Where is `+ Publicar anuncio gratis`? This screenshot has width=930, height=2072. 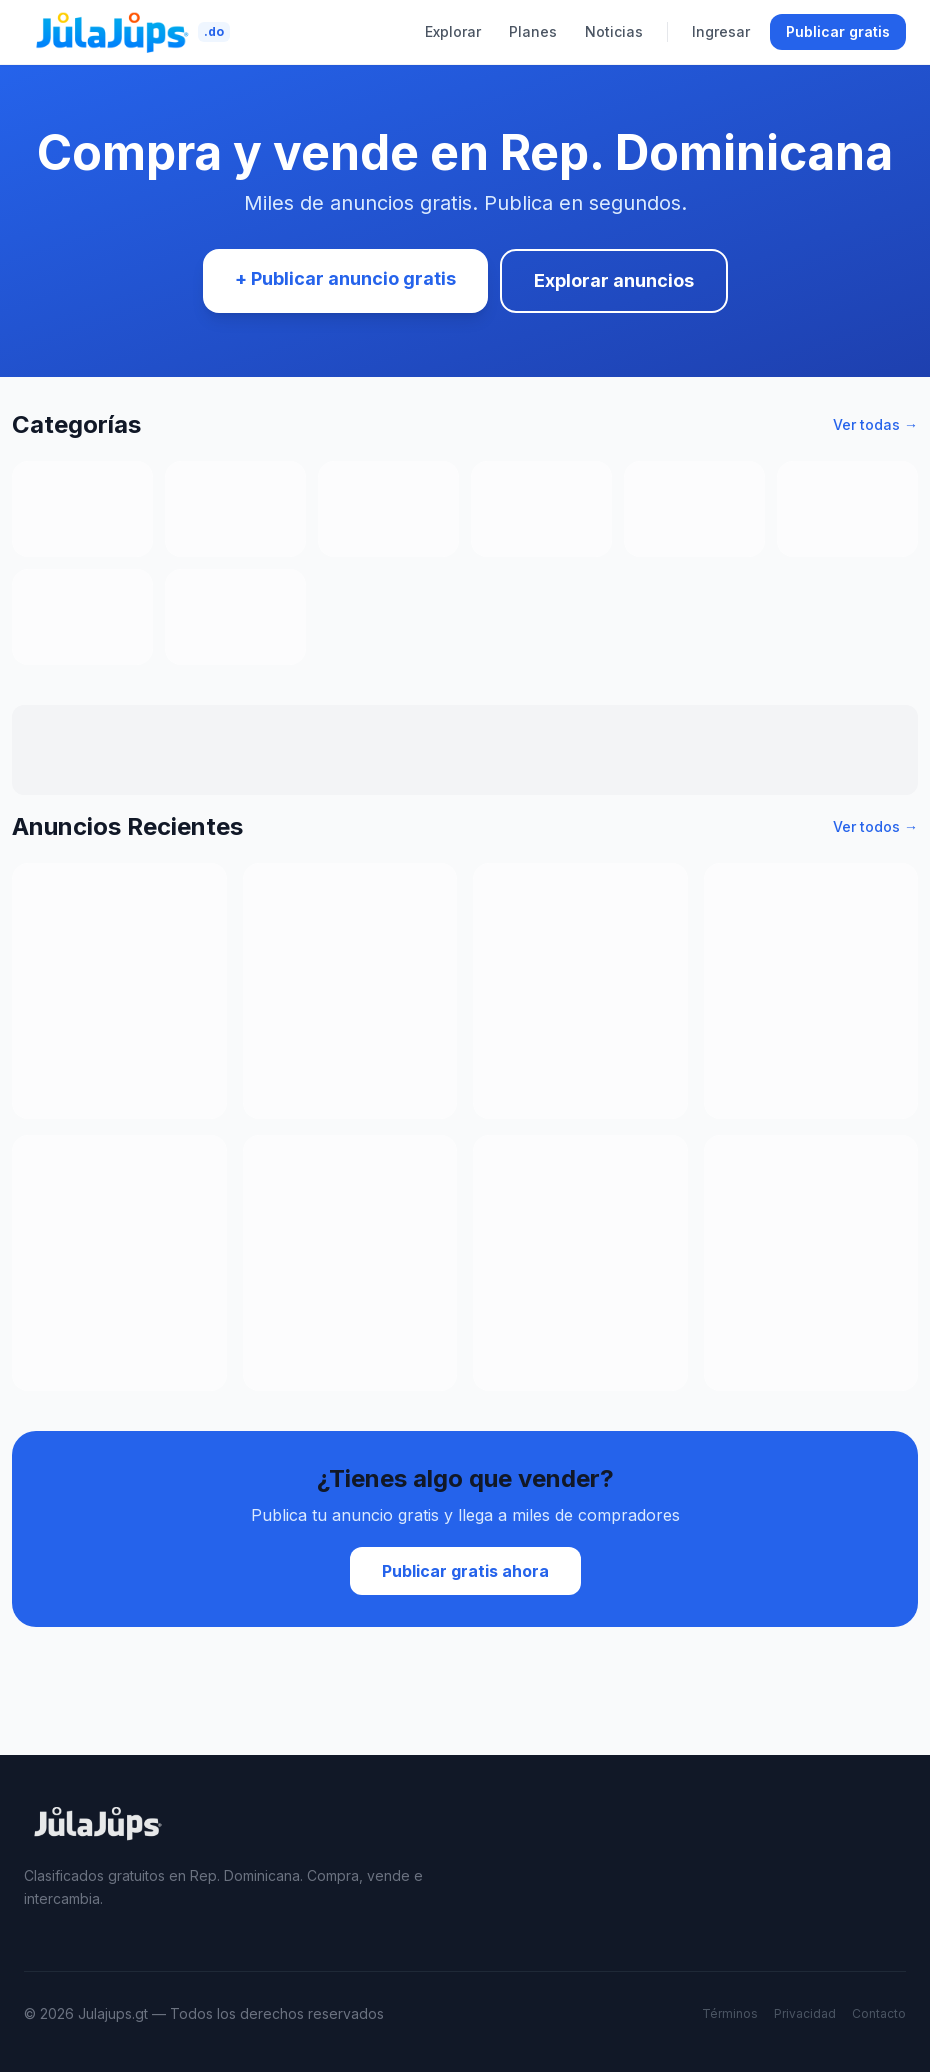 + Publicar anuncio gratis is located at coordinates (345, 278).